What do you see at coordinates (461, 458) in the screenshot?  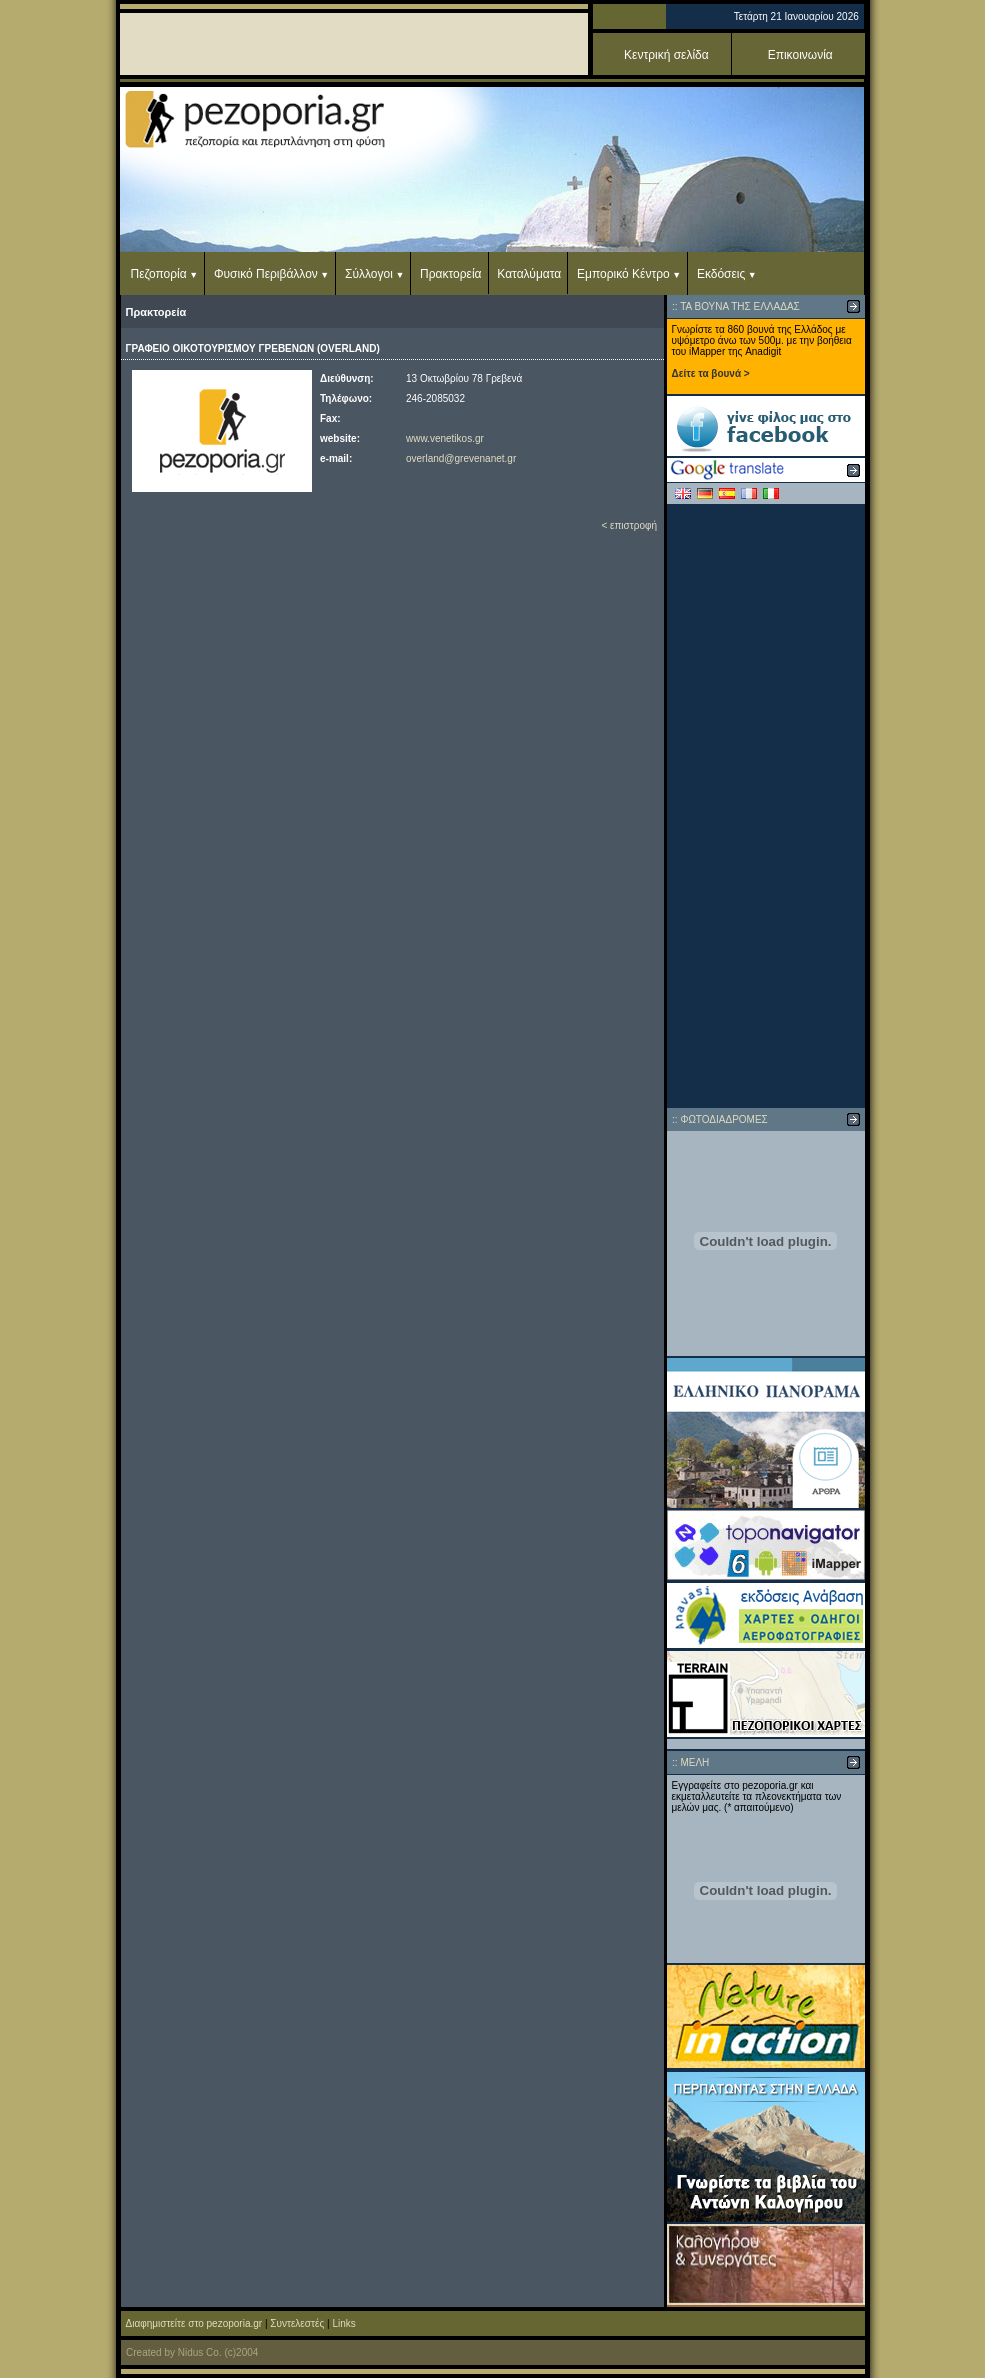 I see `overland@grevenanet.gr` at bounding box center [461, 458].